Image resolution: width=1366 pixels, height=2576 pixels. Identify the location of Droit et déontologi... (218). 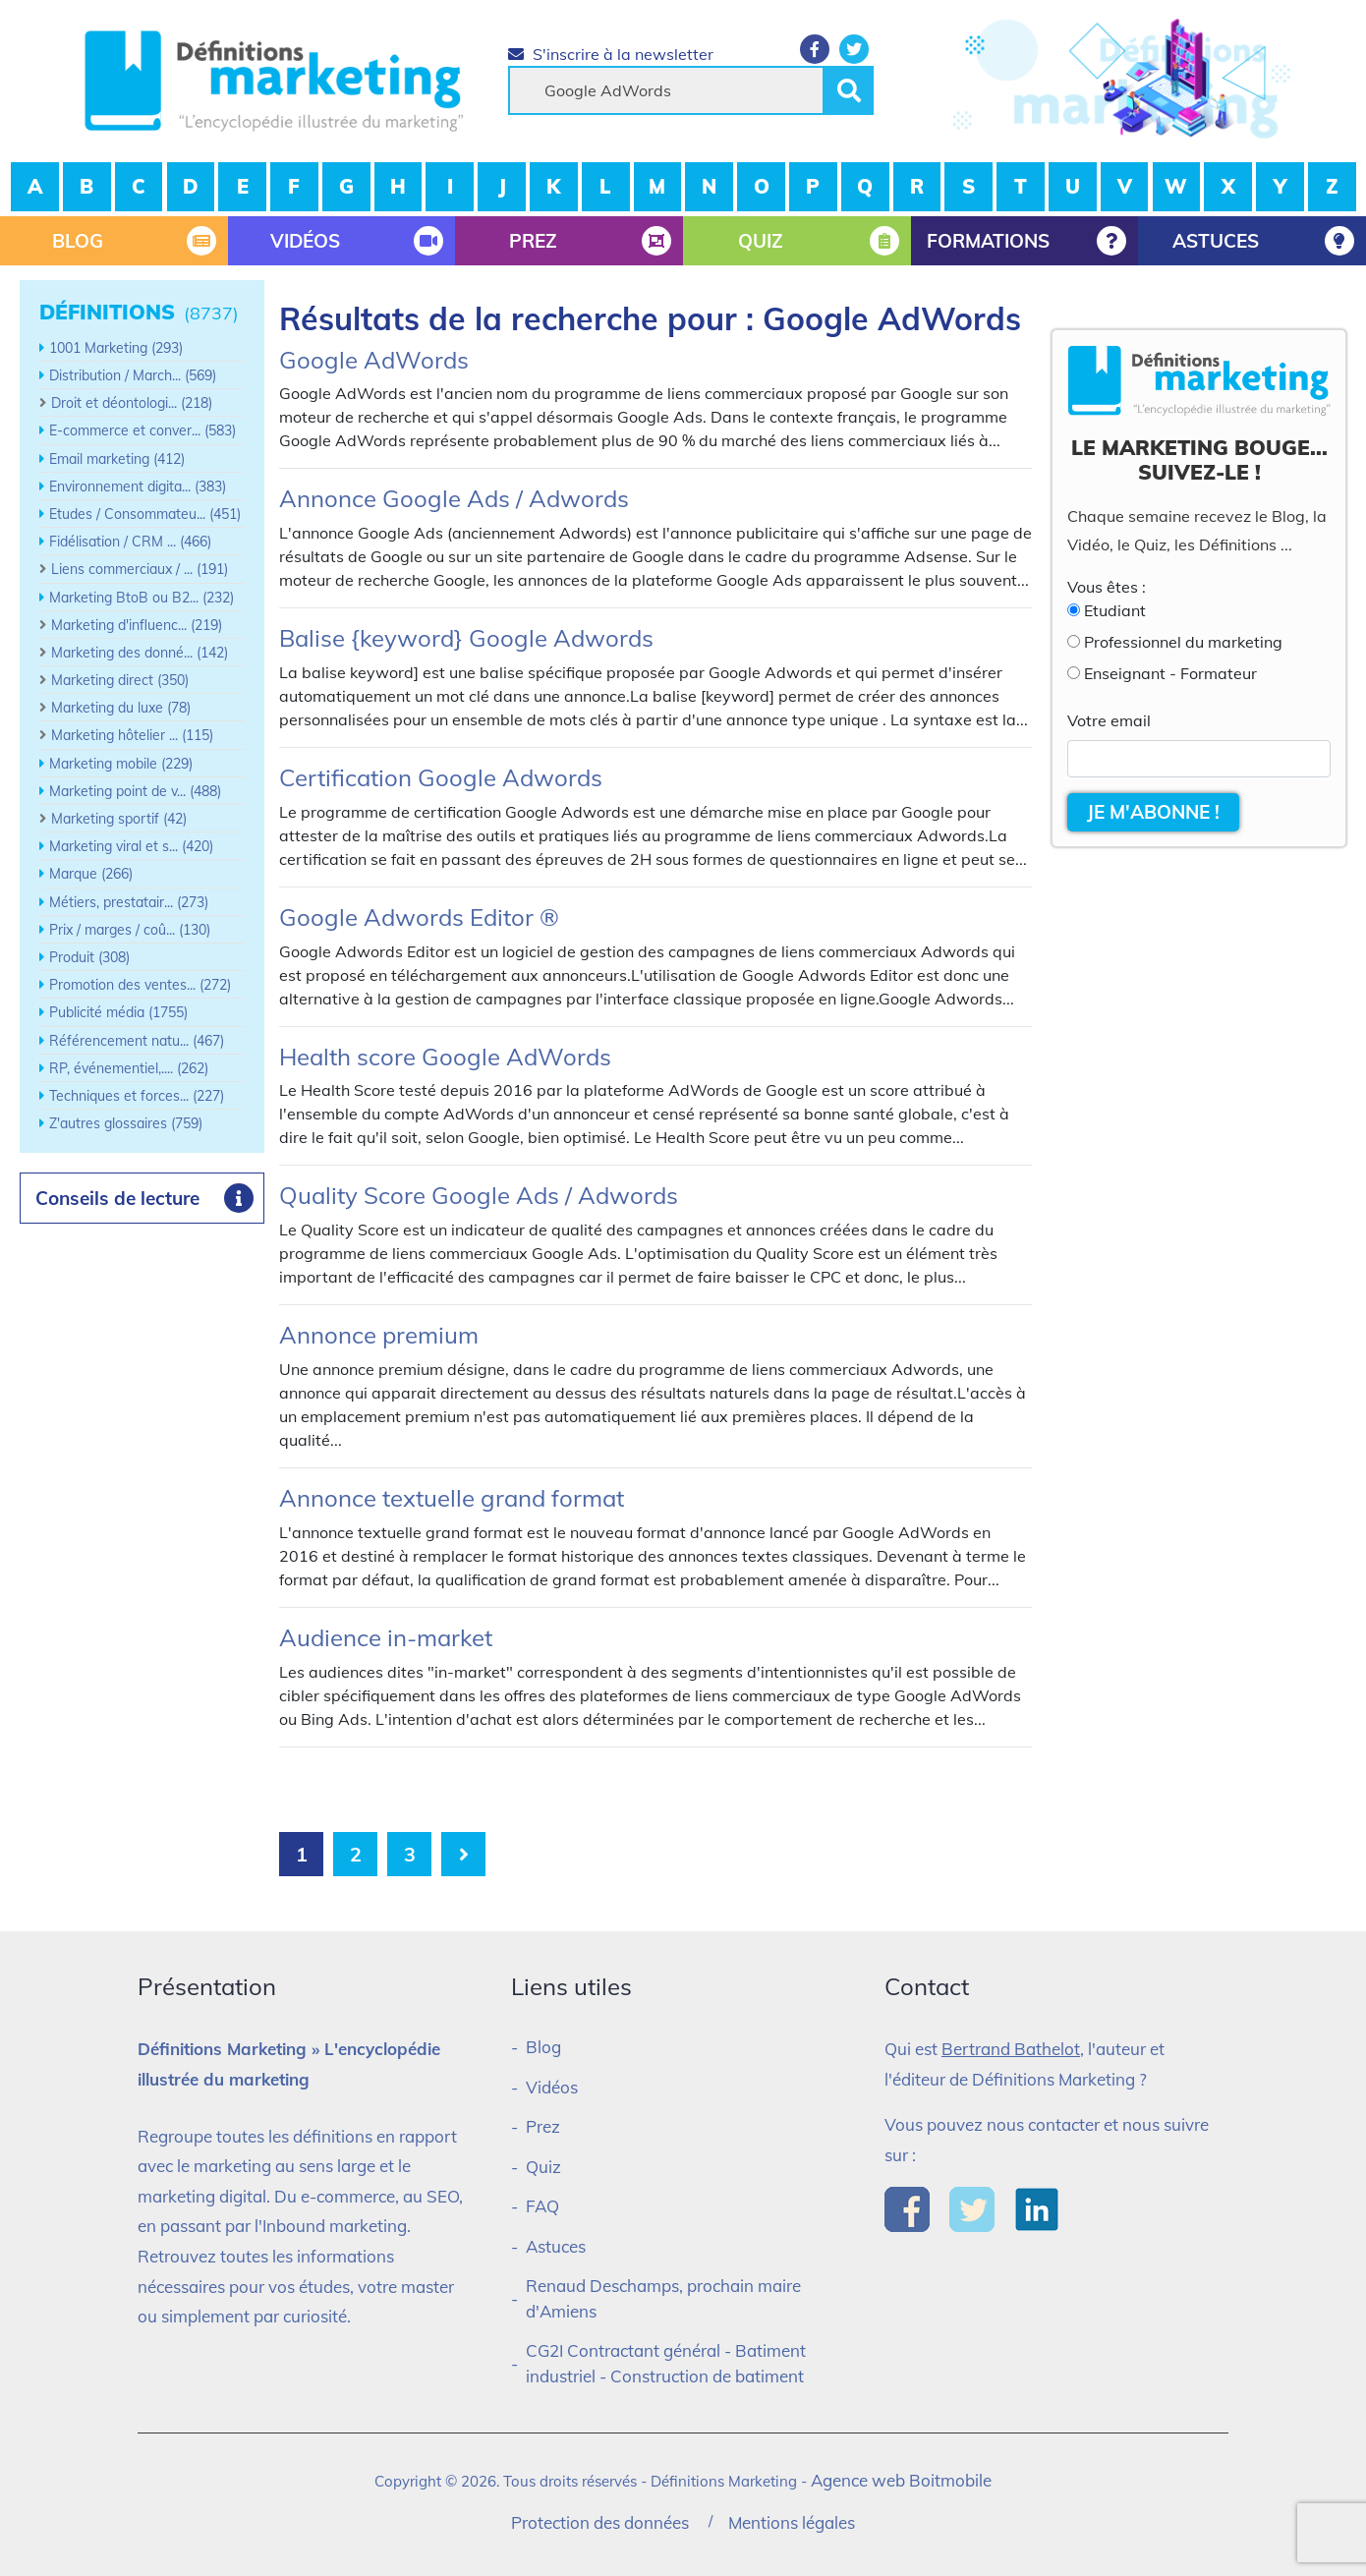
(131, 403).